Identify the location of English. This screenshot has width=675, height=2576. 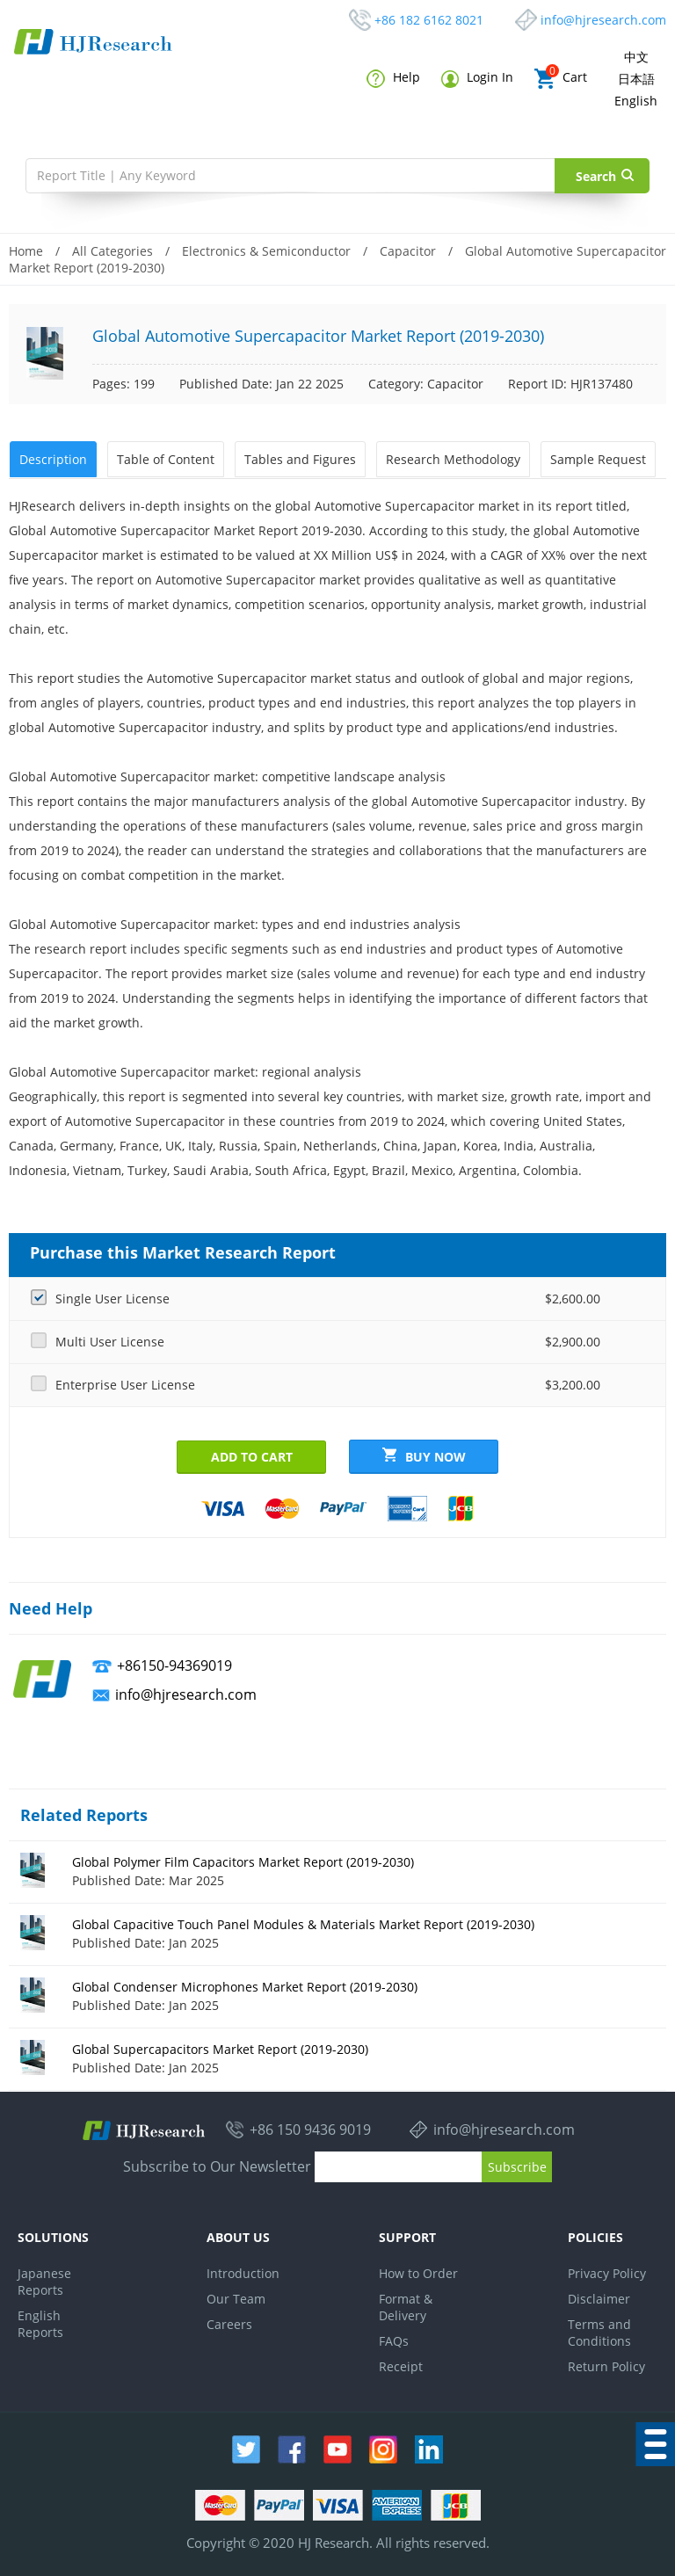
(635, 100).